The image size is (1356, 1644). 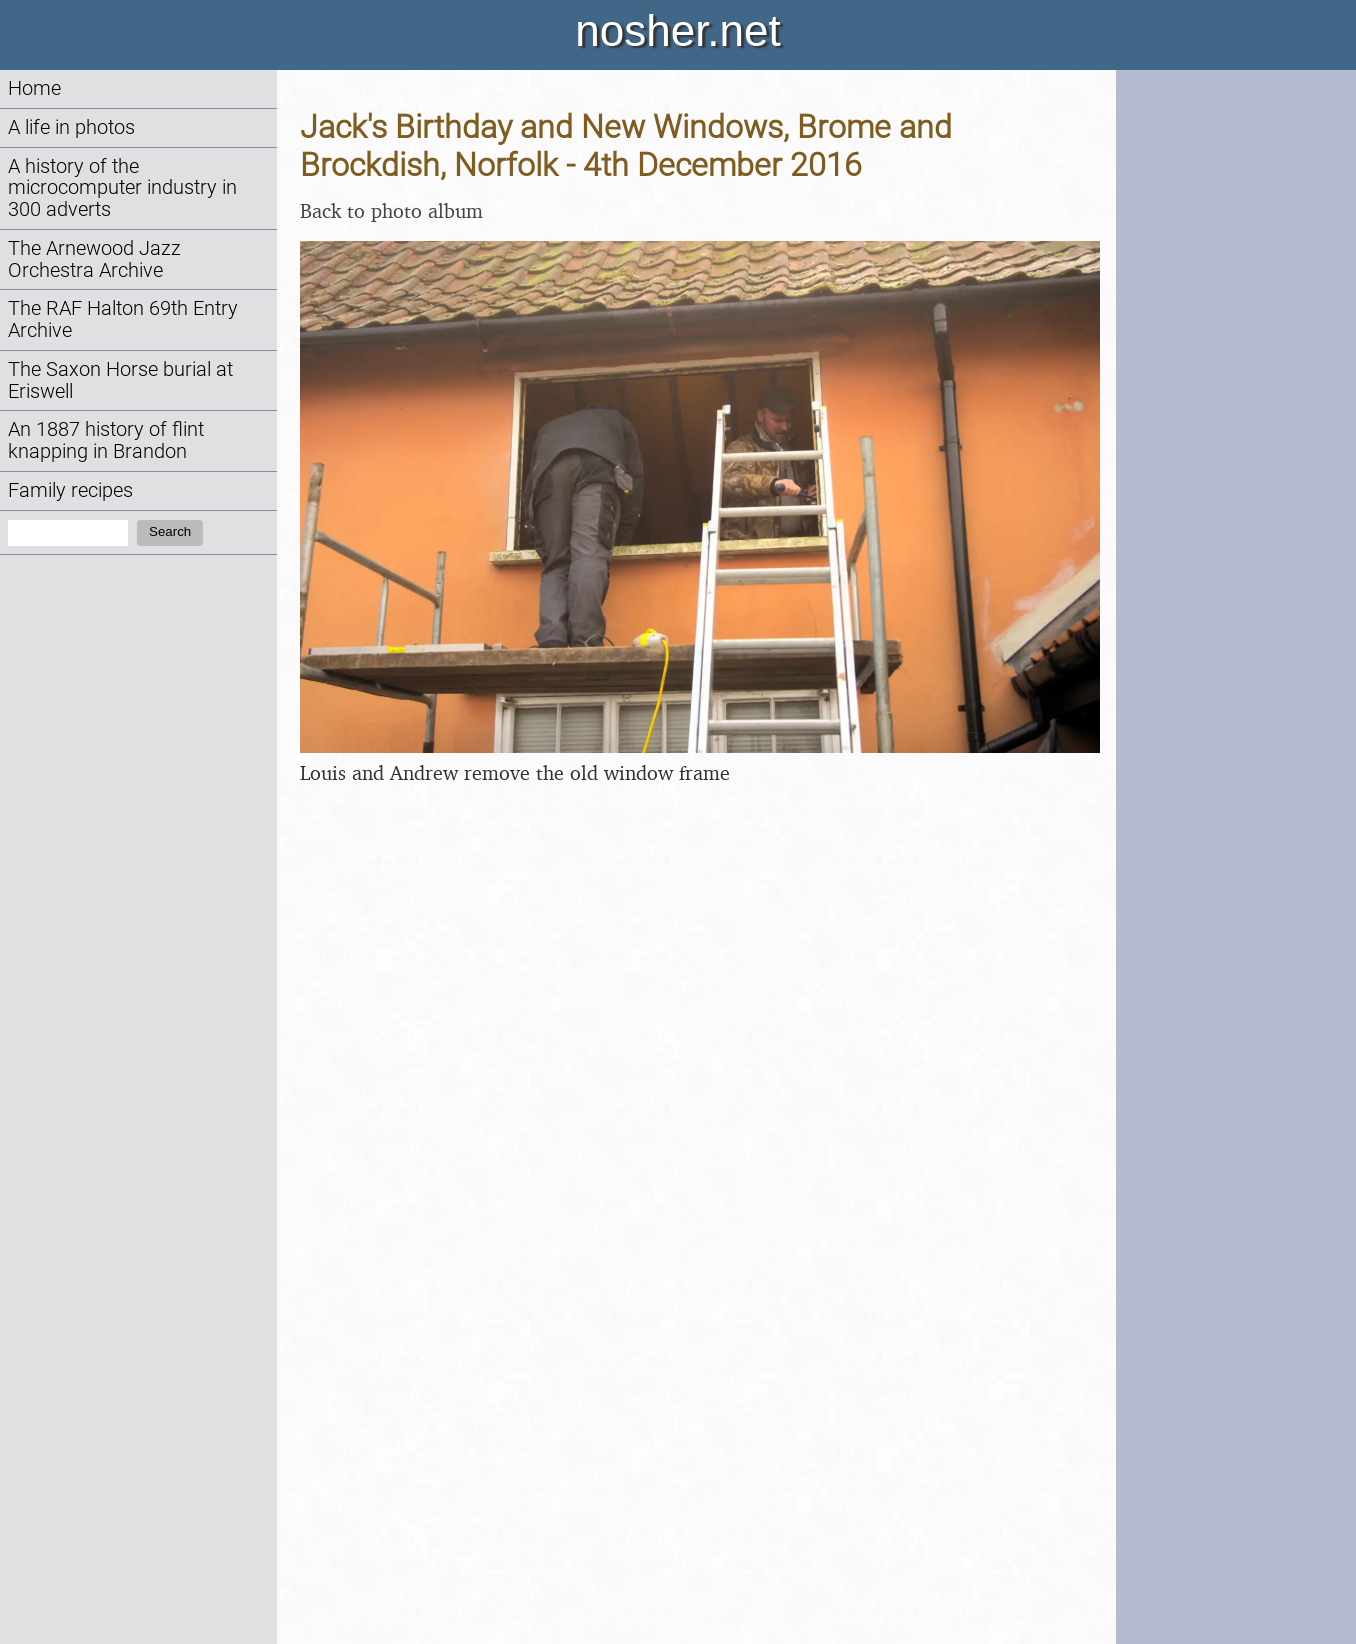 What do you see at coordinates (71, 127) in the screenshot?
I see `A life in photos` at bounding box center [71, 127].